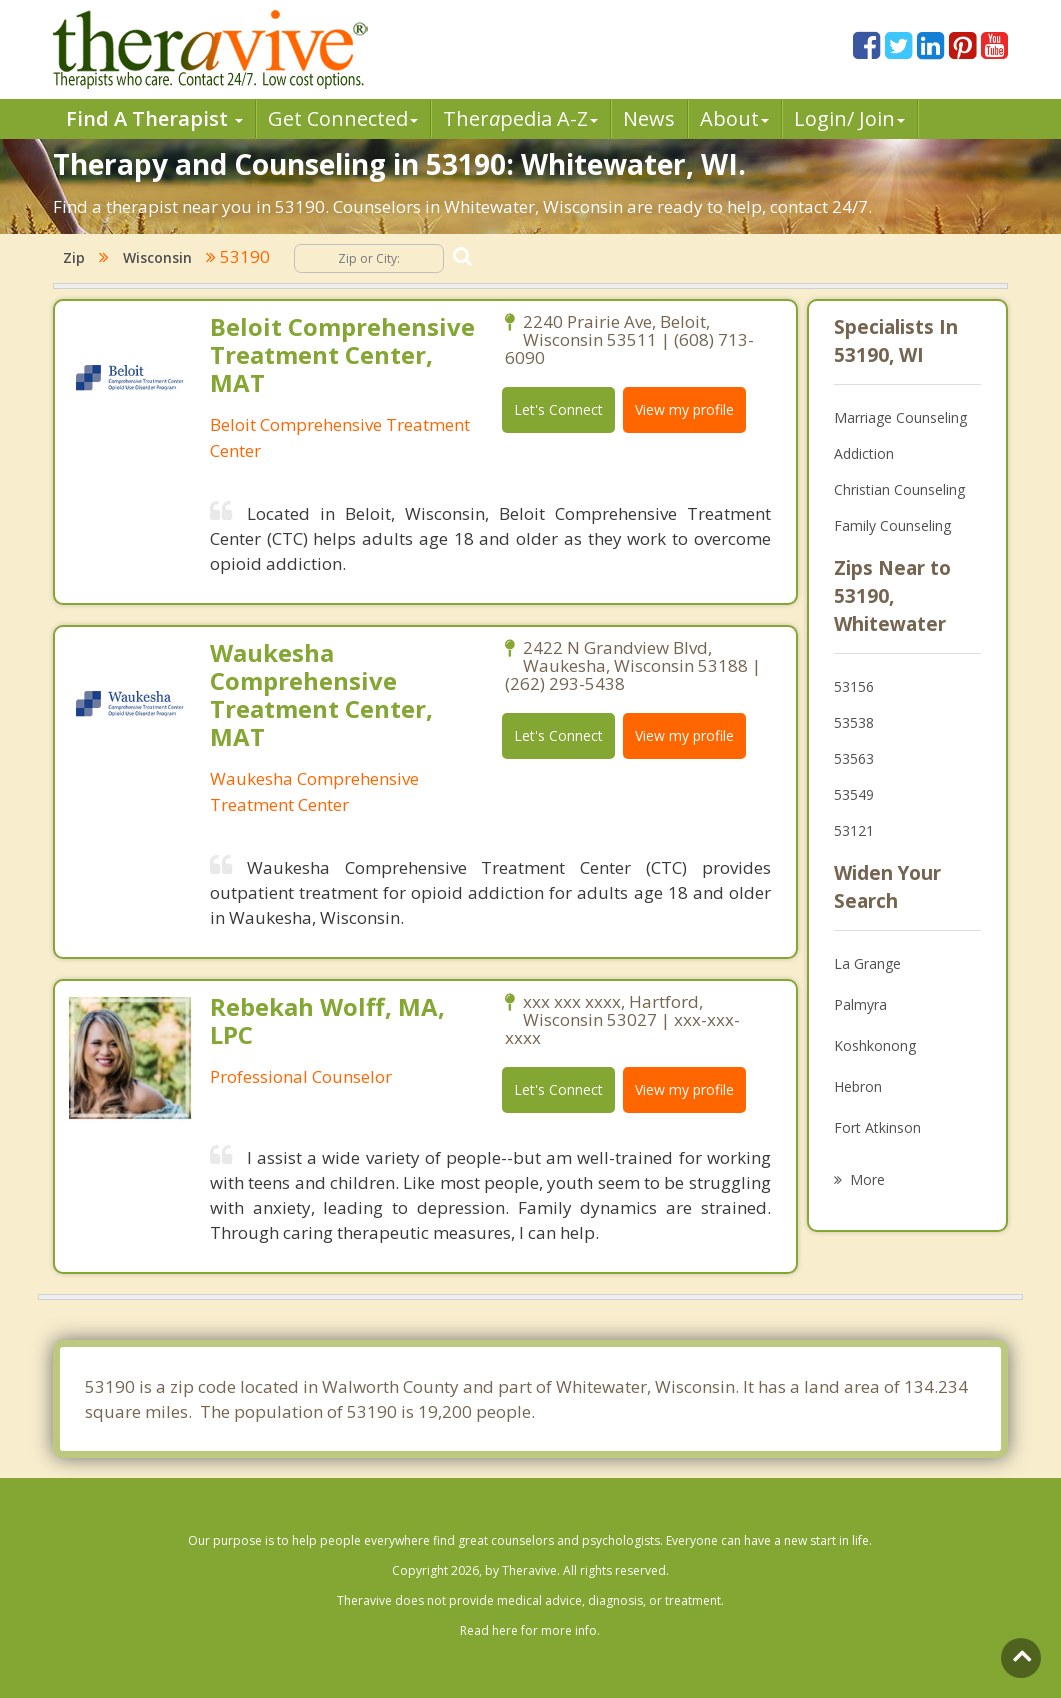  What do you see at coordinates (530, 1630) in the screenshot?
I see `Read here for more info.` at bounding box center [530, 1630].